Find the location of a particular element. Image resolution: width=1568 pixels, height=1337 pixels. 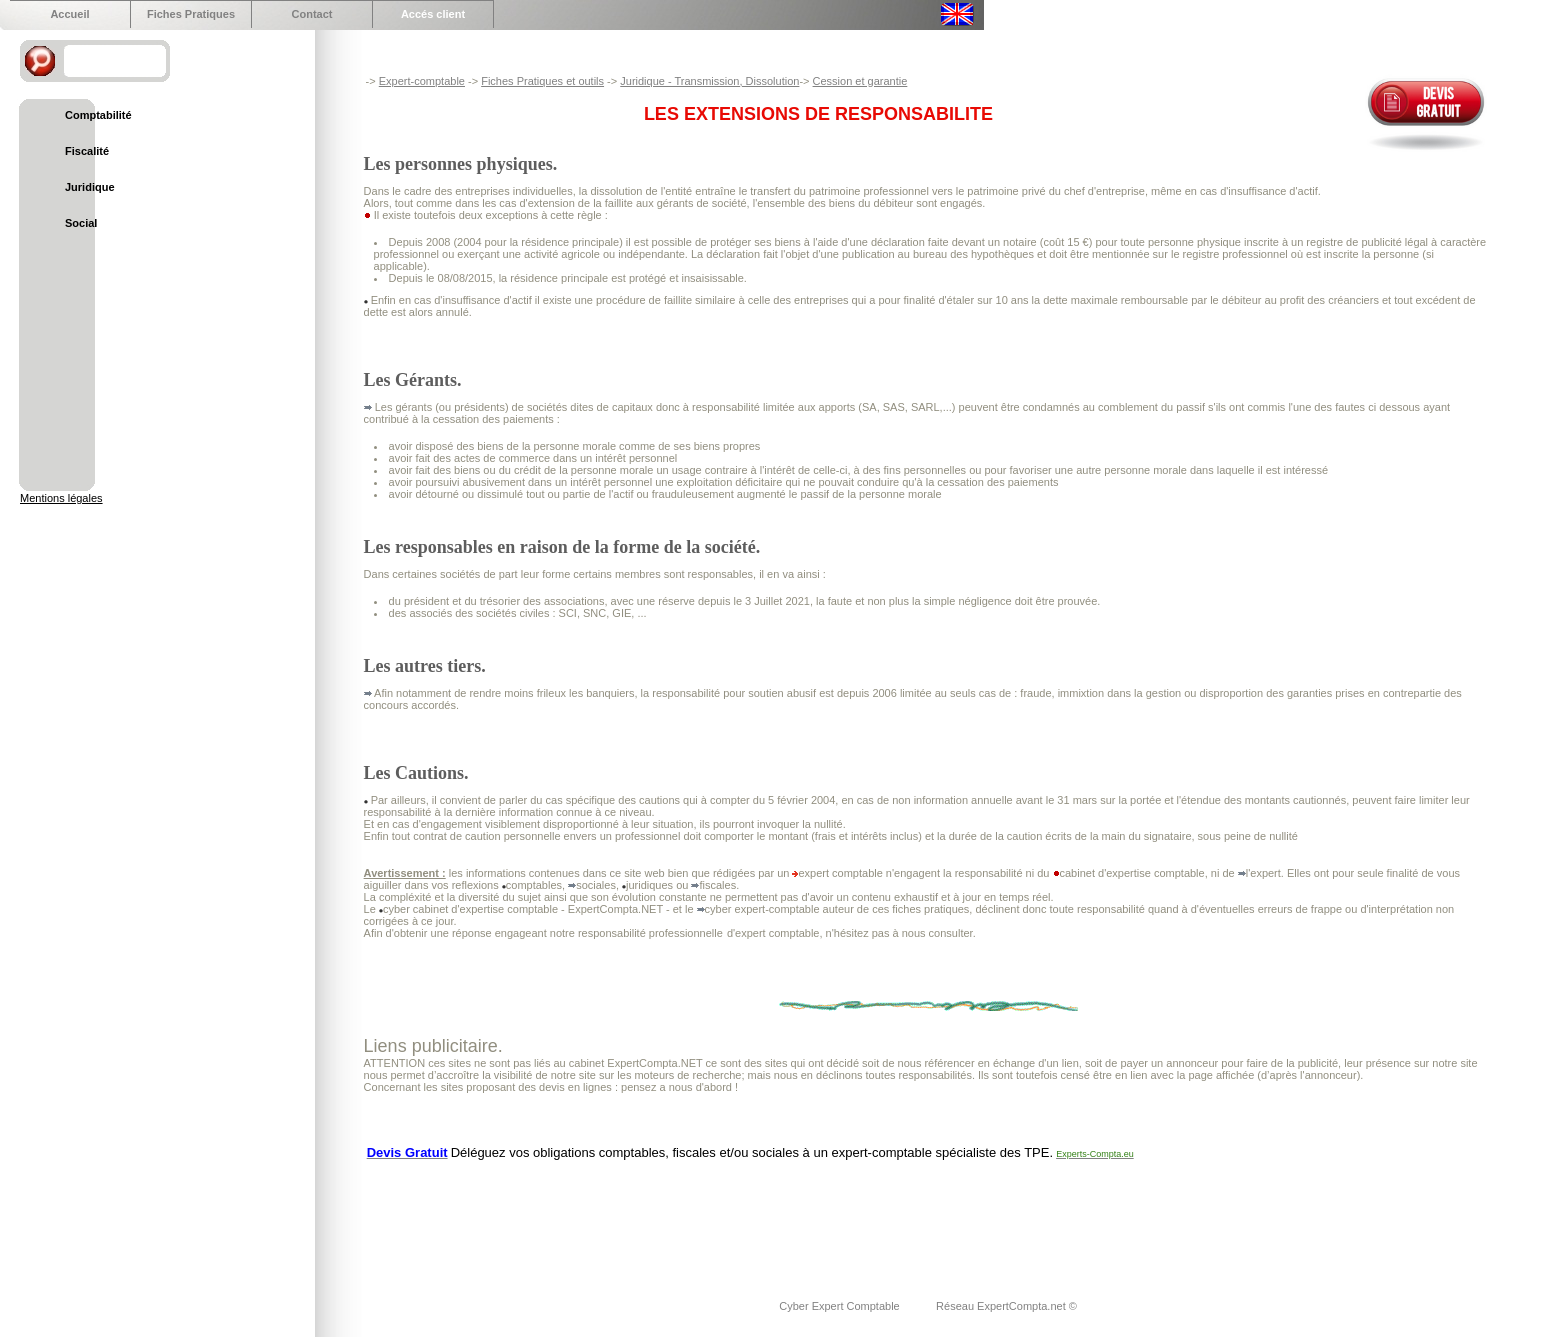

Fiches Pratiques et outils is located at coordinates (542, 81).